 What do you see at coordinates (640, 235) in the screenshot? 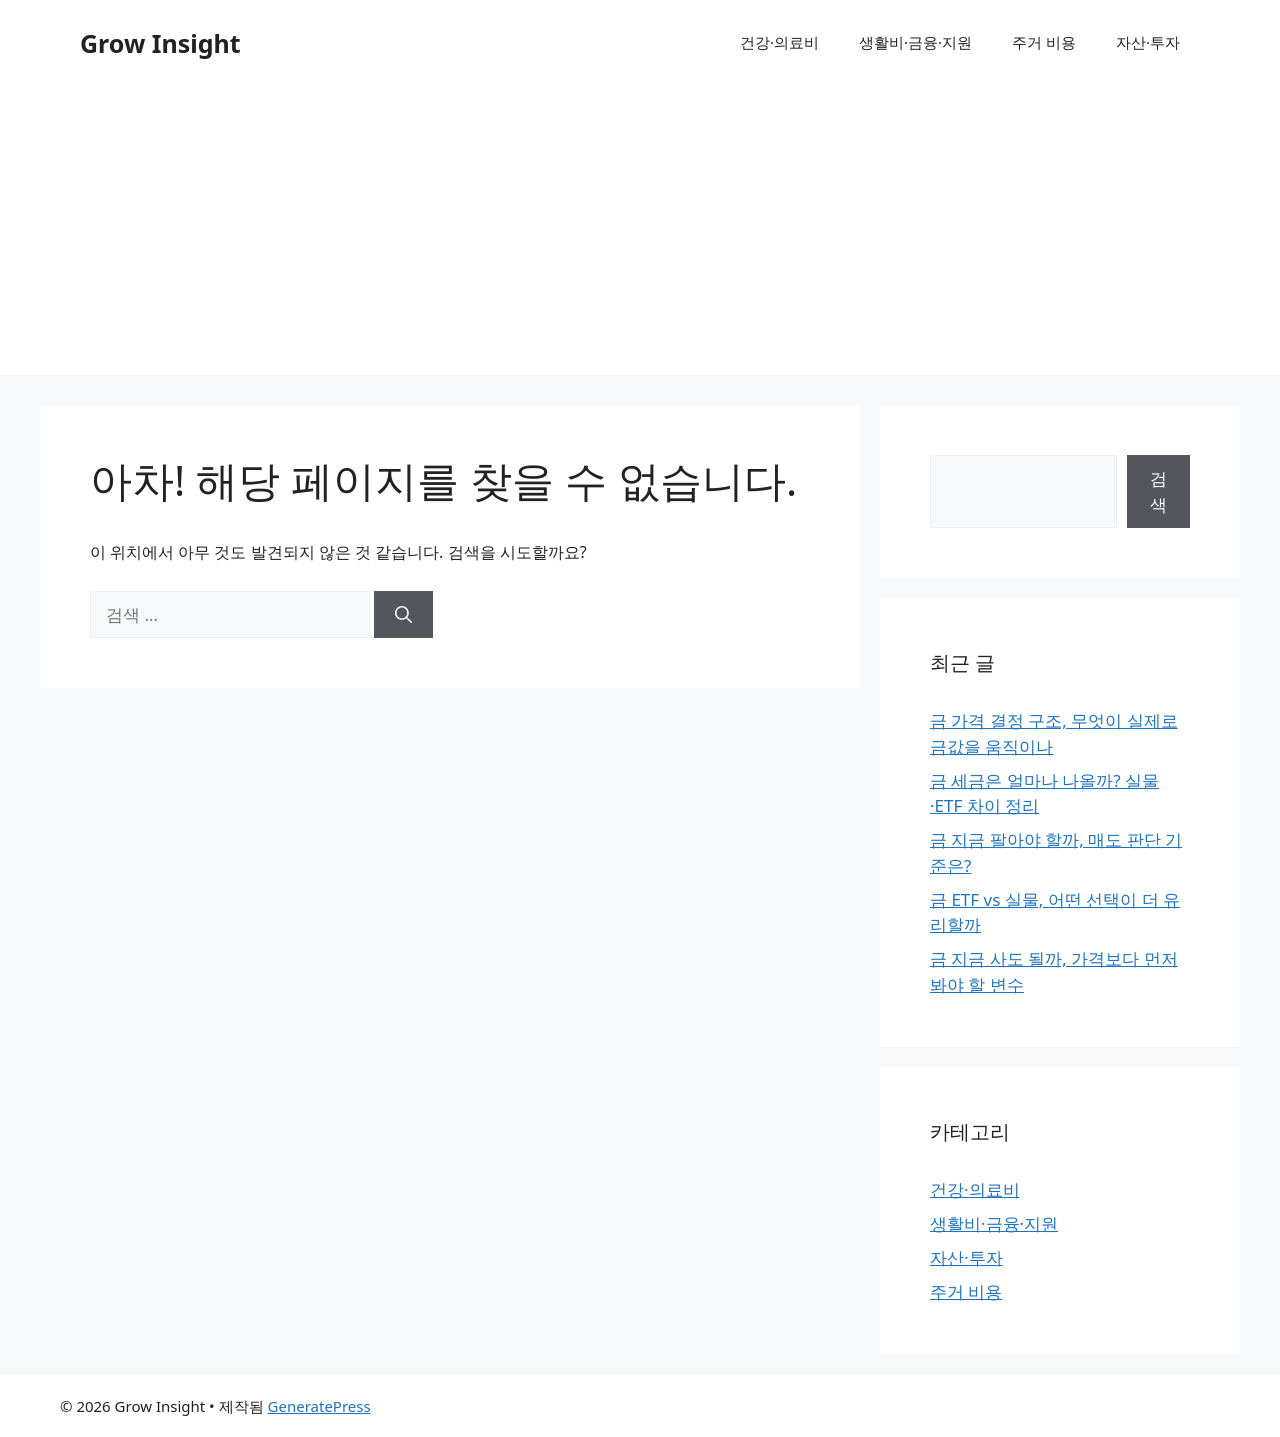
I see `[Advertisement]` at bounding box center [640, 235].